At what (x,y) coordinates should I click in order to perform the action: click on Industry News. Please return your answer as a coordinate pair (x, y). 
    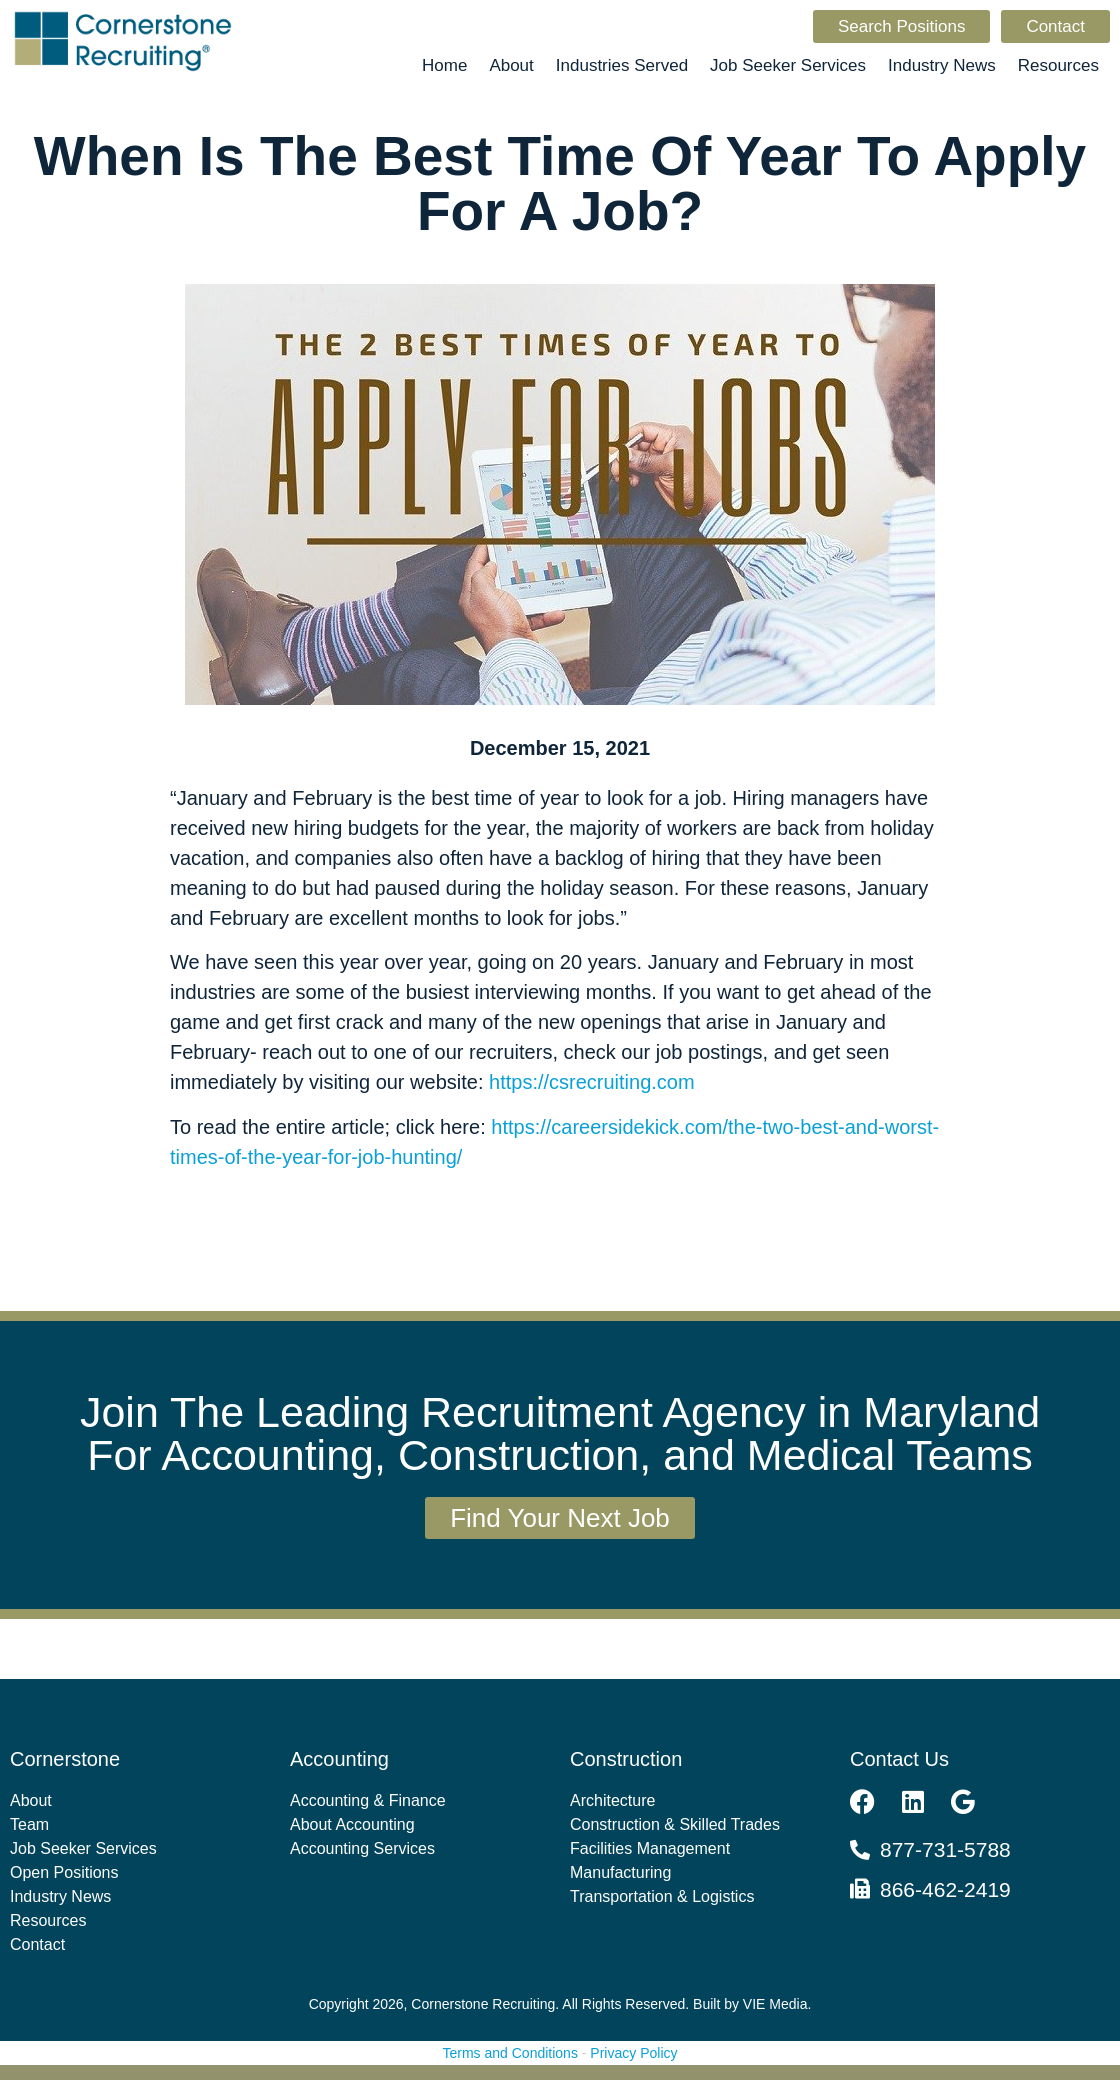
    Looking at the image, I should click on (942, 65).